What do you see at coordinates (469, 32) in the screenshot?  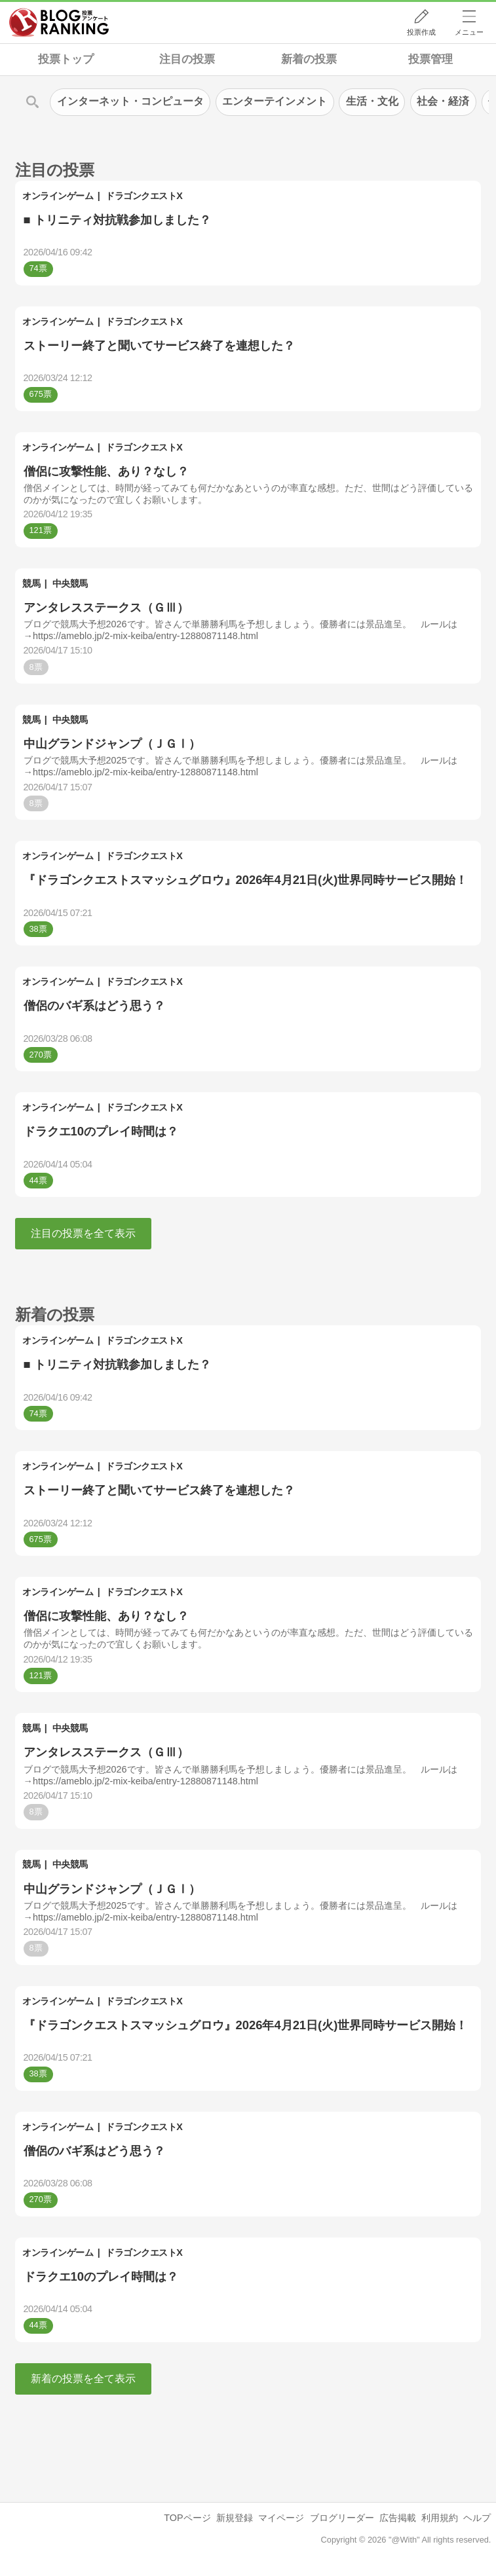 I see `メニュー` at bounding box center [469, 32].